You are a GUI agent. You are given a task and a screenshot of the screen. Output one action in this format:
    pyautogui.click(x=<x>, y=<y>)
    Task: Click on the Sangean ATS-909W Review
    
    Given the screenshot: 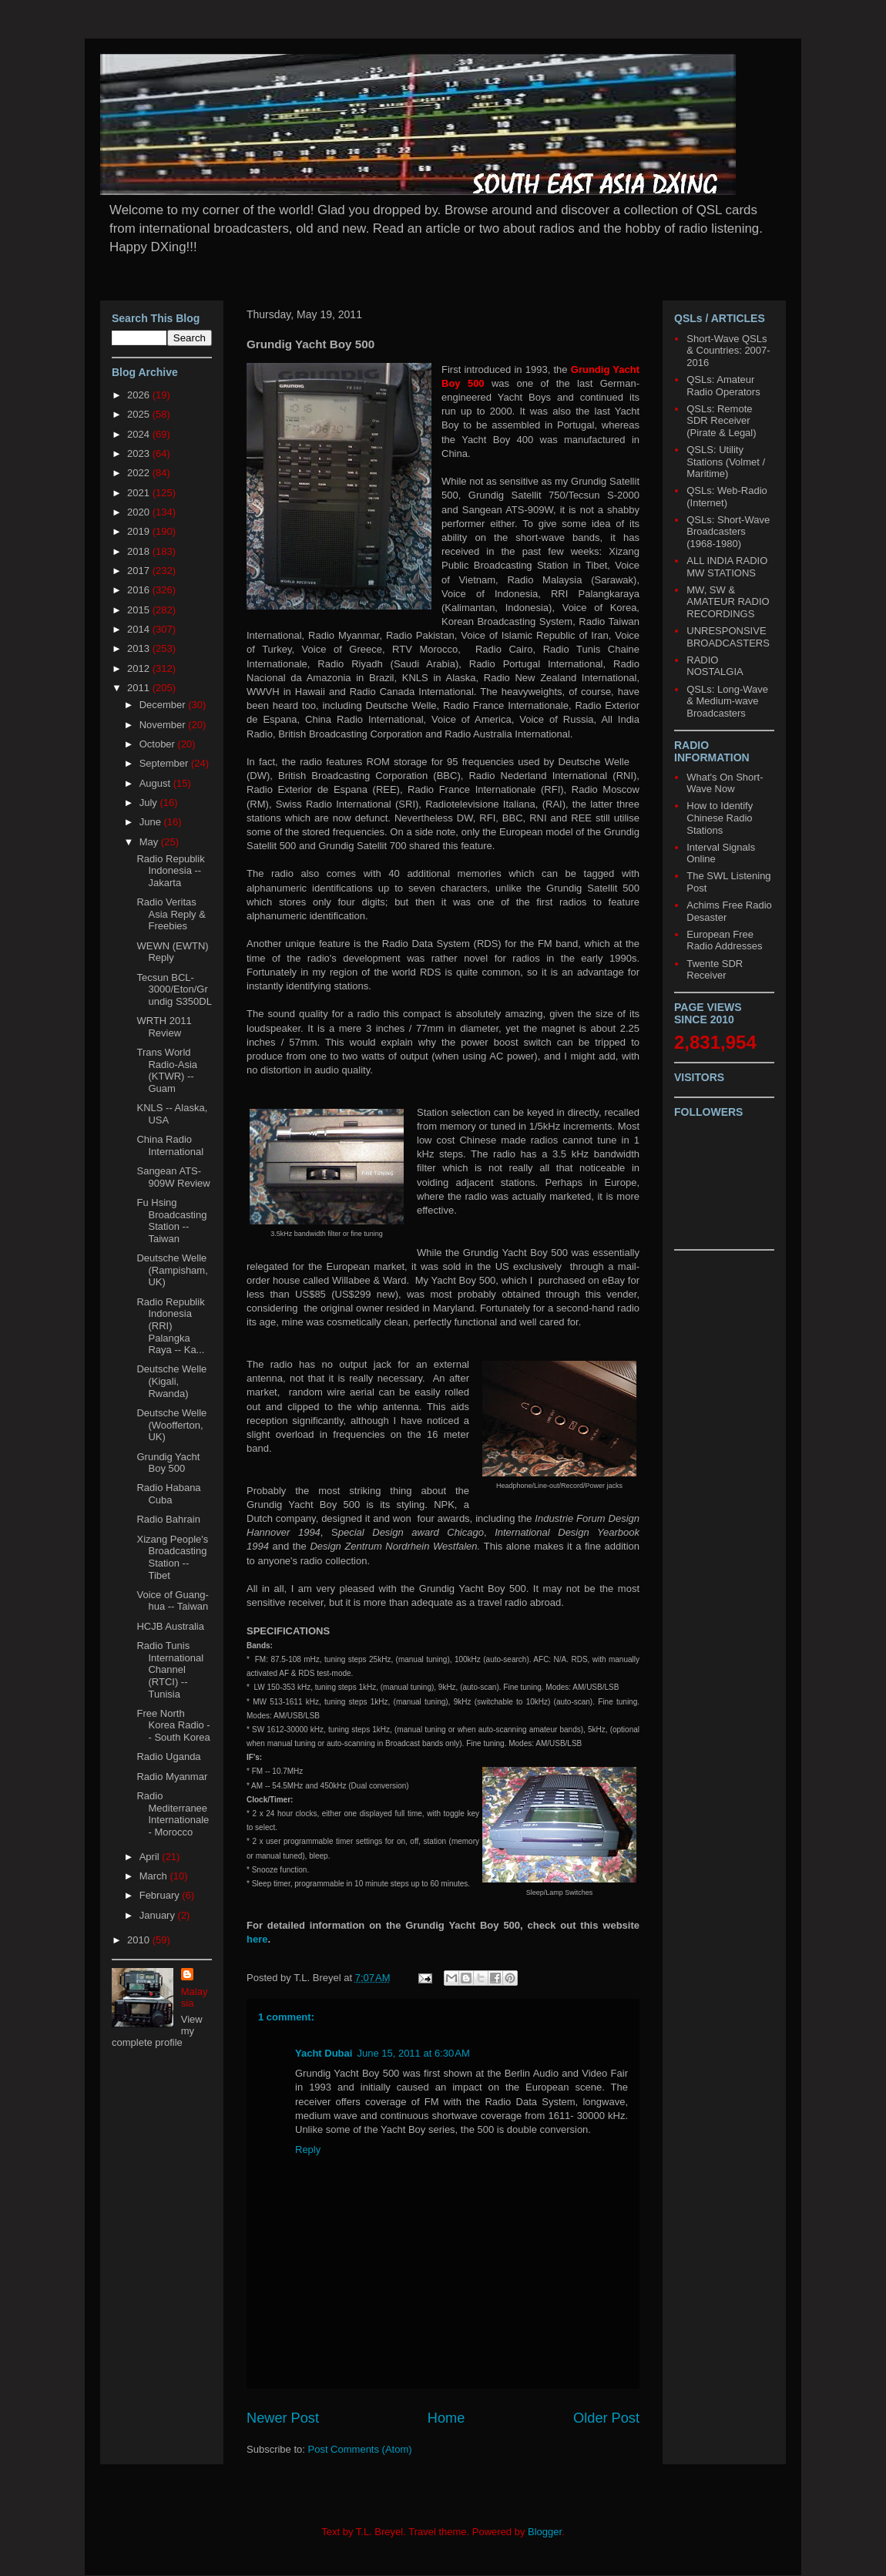 What is the action you would take?
    pyautogui.click(x=173, y=1177)
    